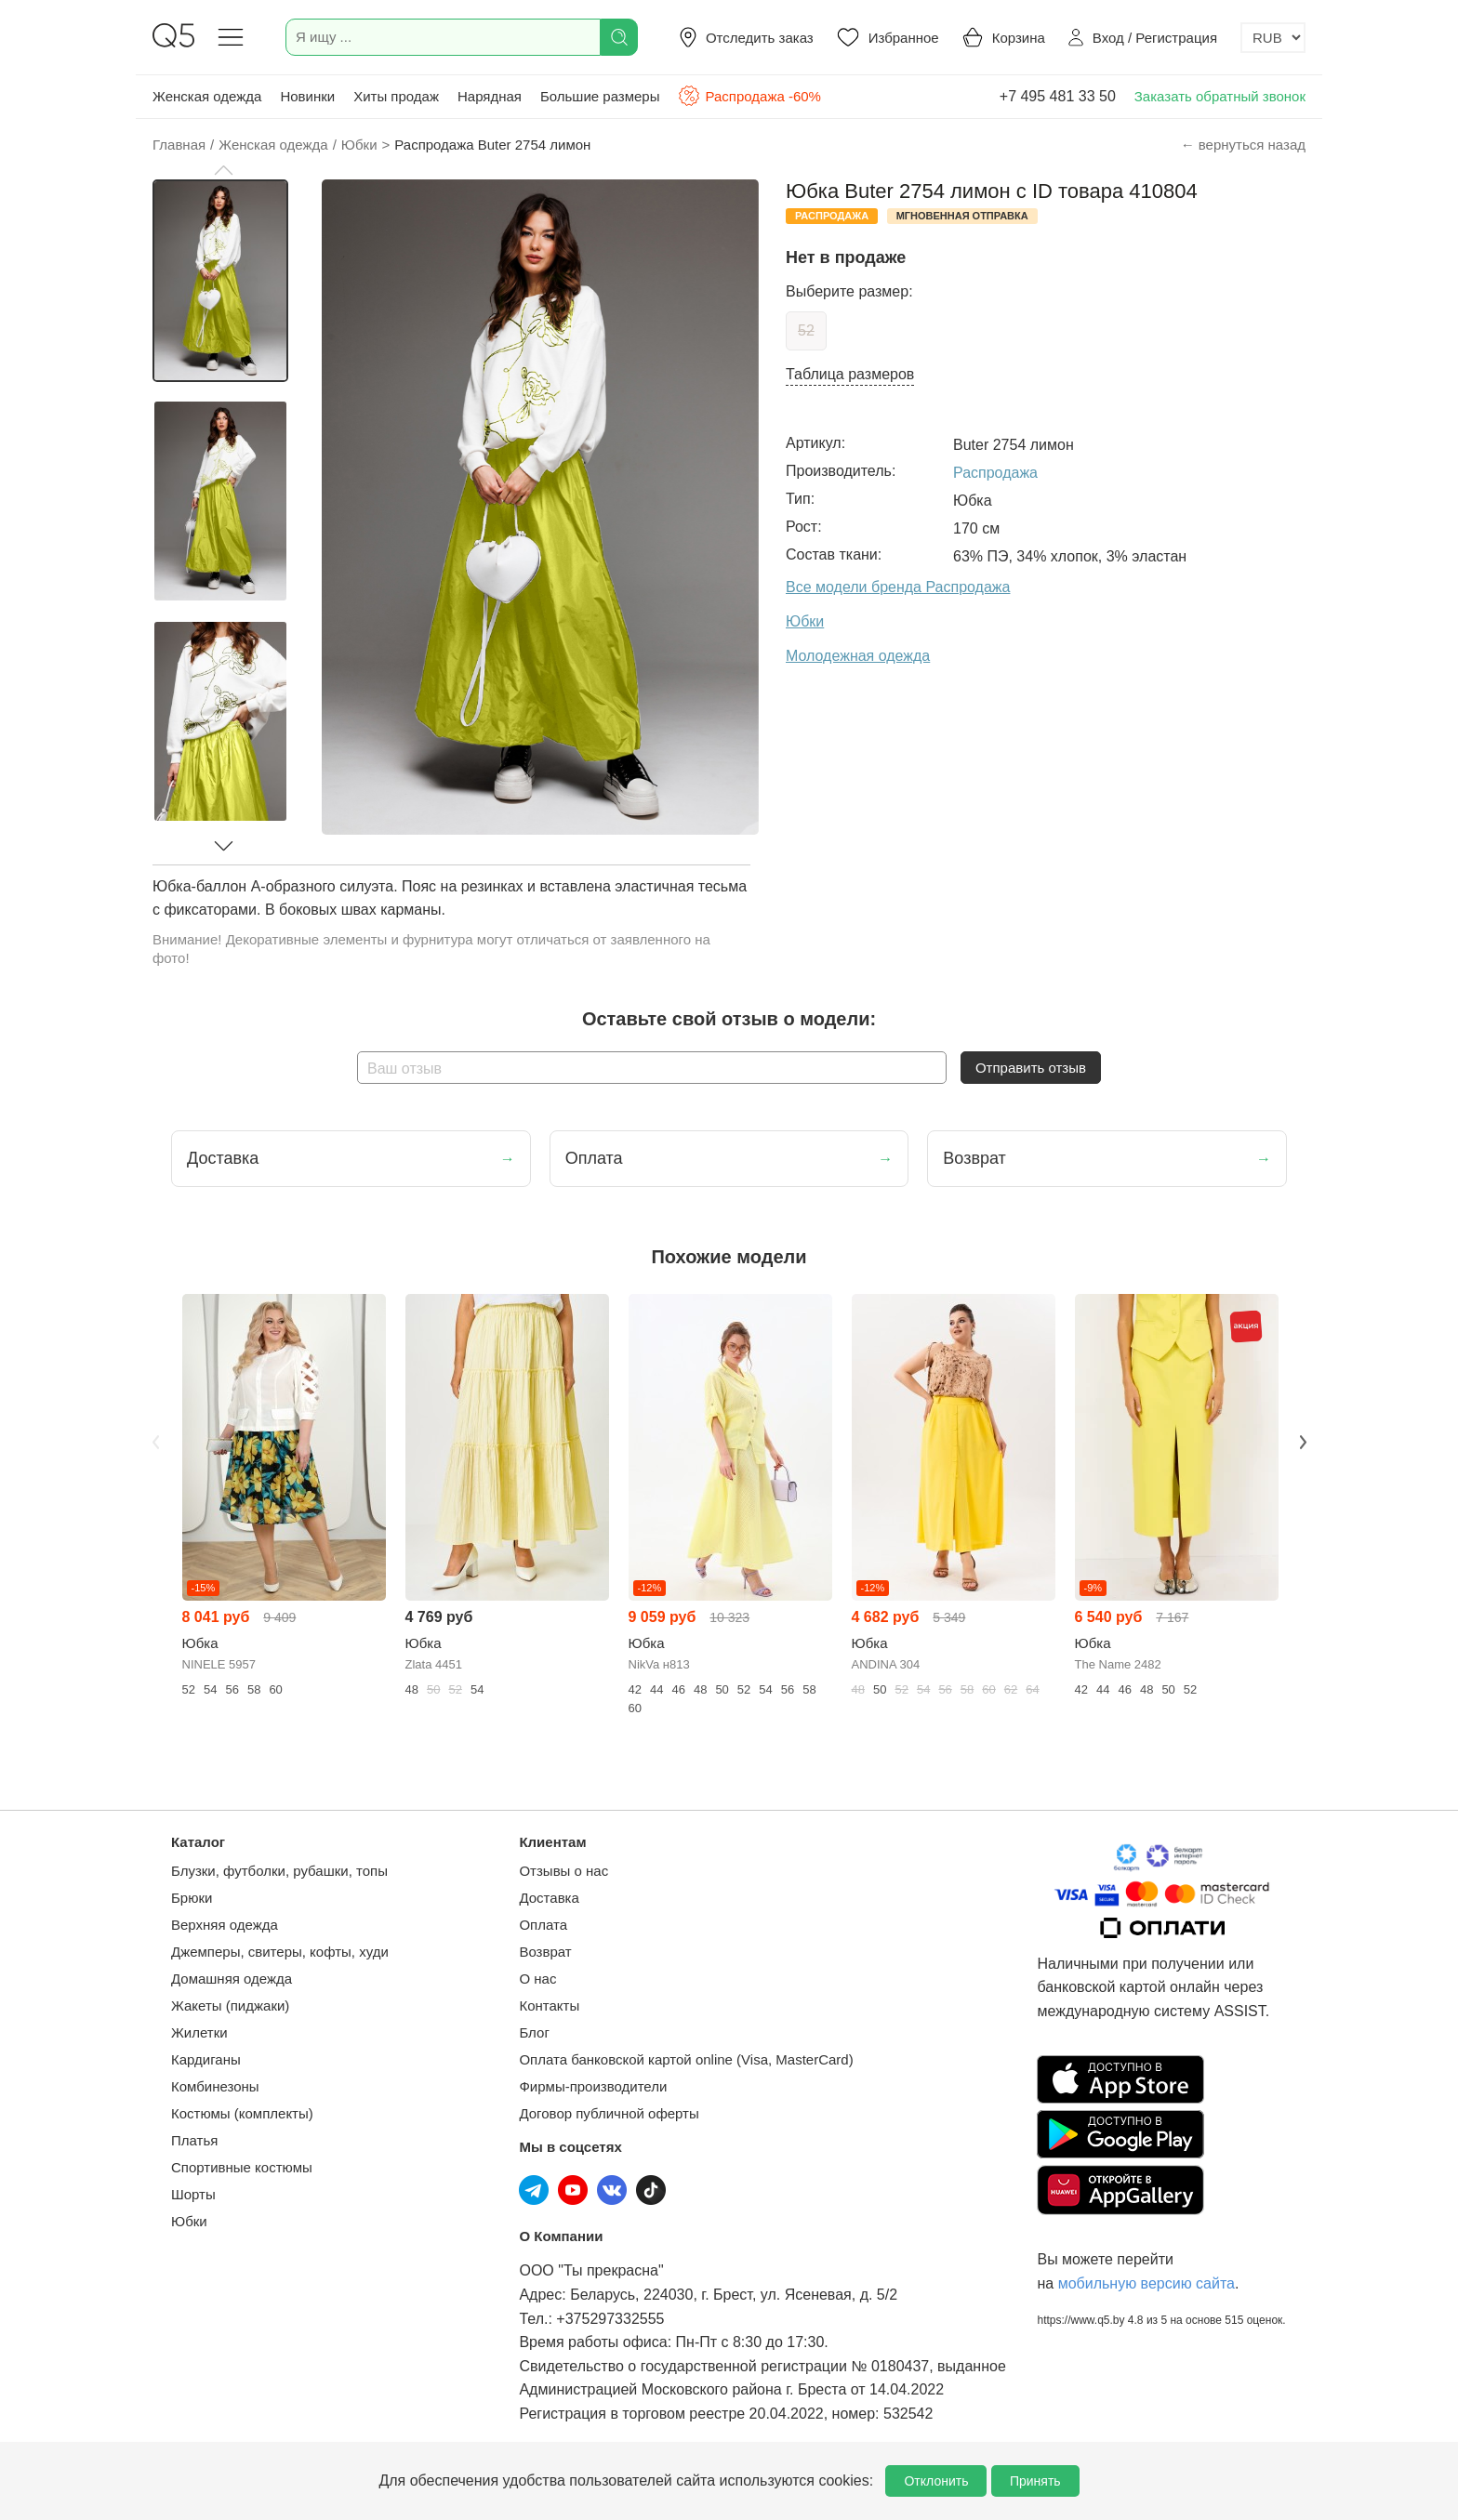 The image size is (1458, 2520). Describe the element at coordinates (223, 170) in the screenshot. I see `[button]` at that location.